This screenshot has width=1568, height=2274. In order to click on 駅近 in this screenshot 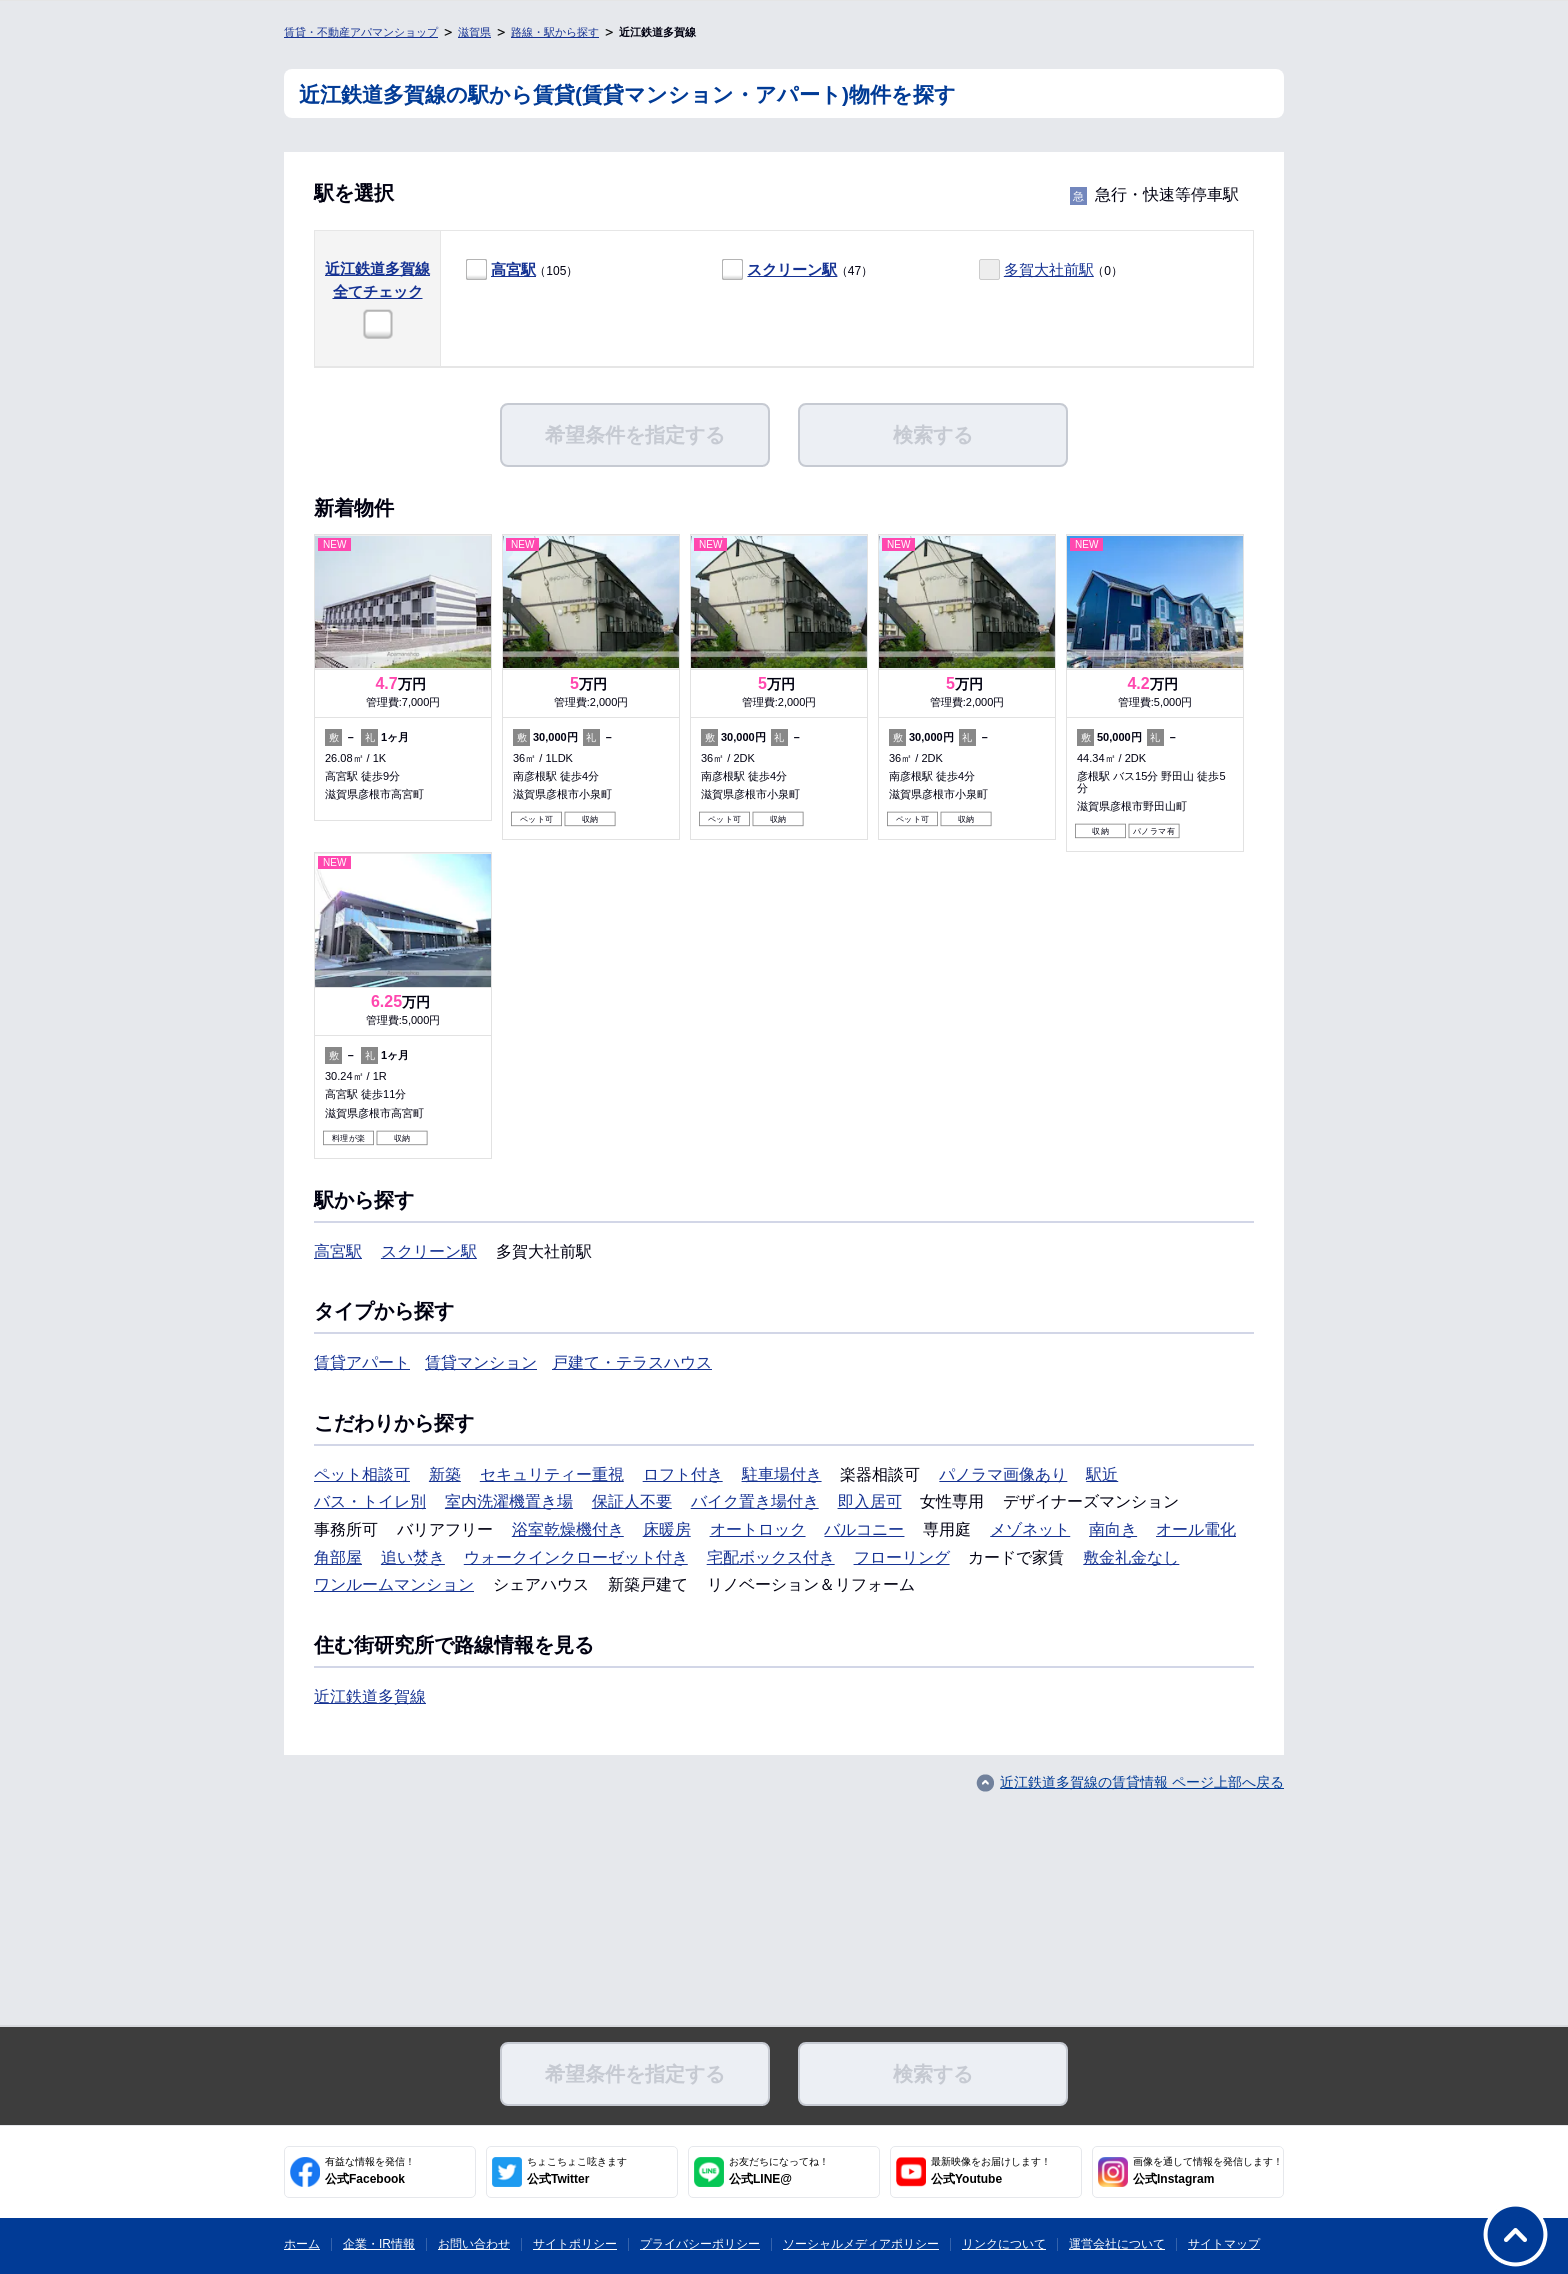, I will do `click(1102, 1474)`.